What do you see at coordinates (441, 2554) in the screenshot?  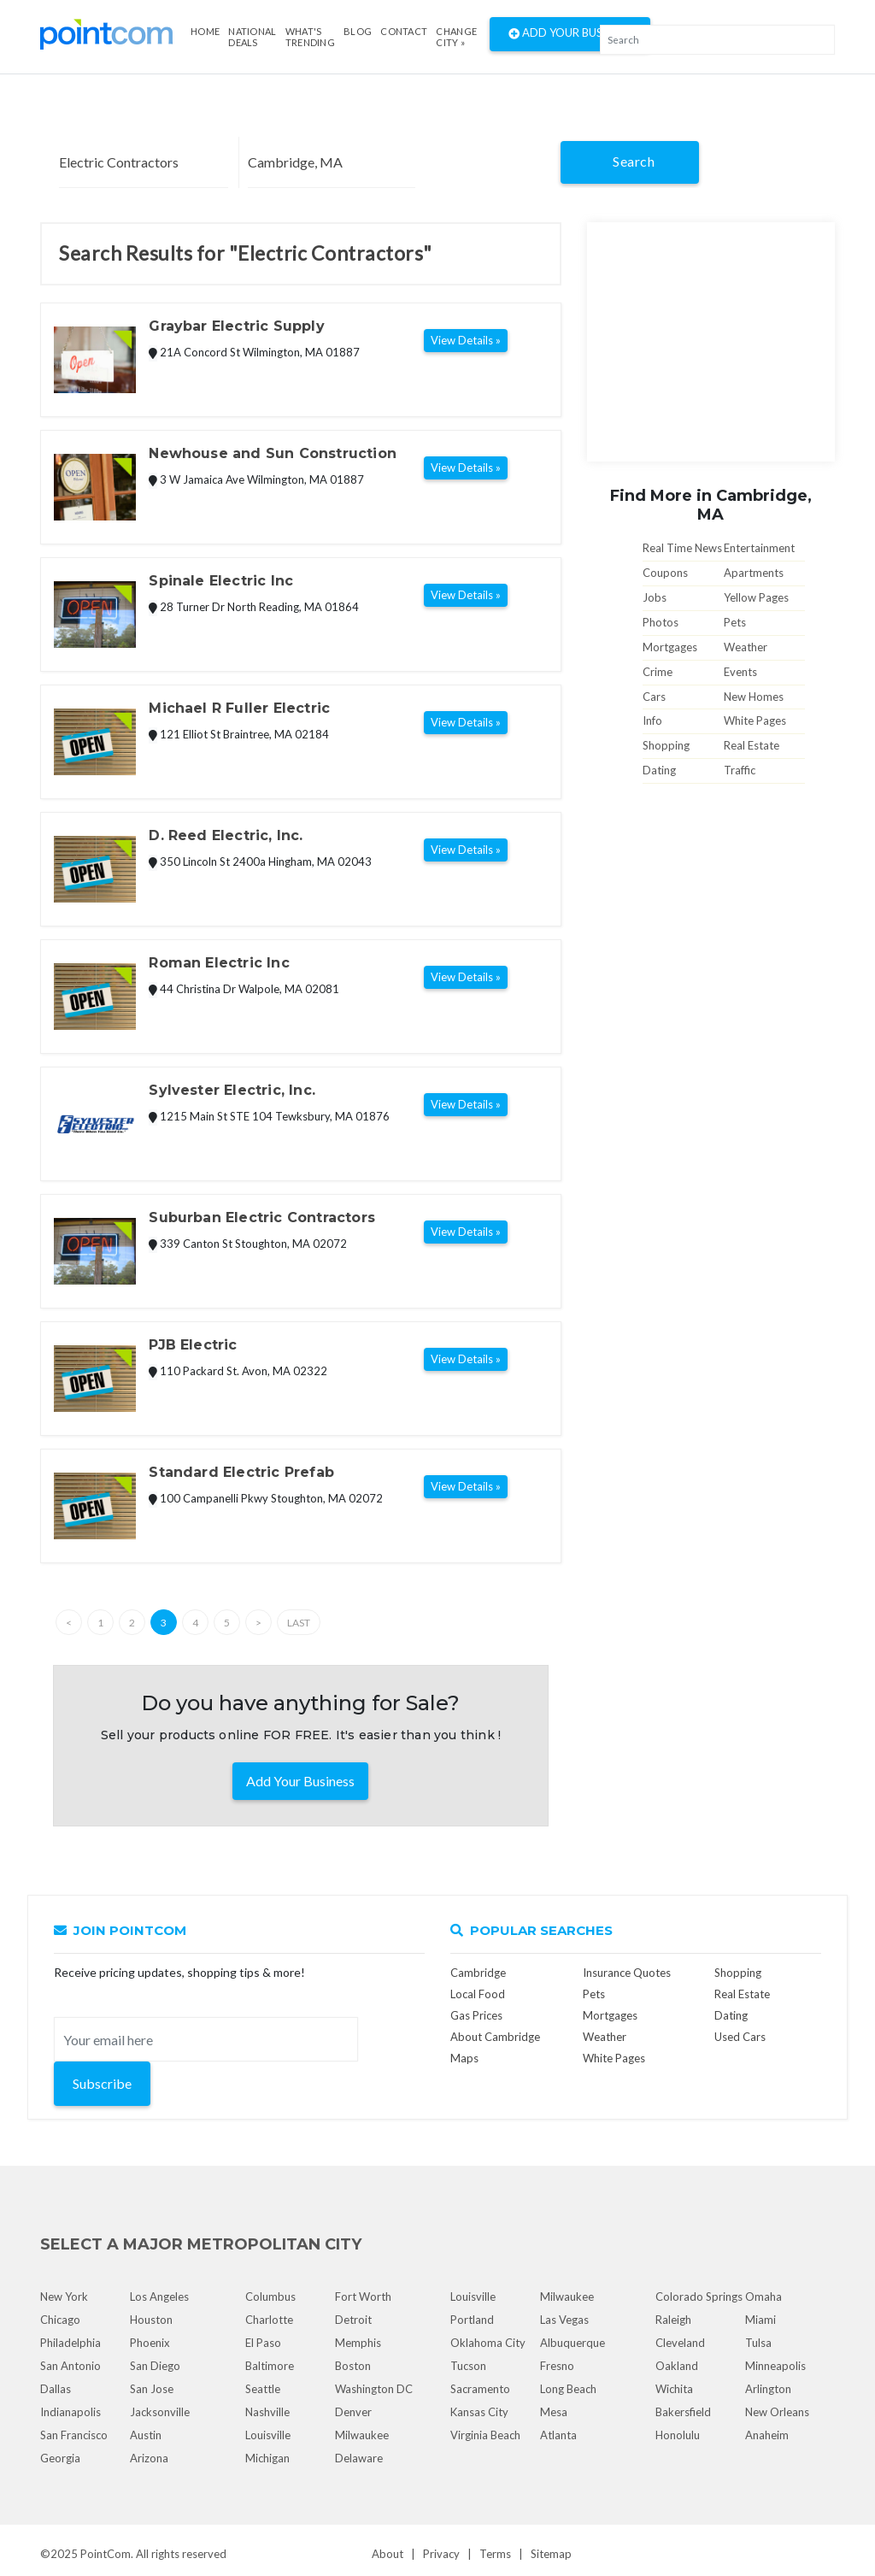 I see `Privacy` at bounding box center [441, 2554].